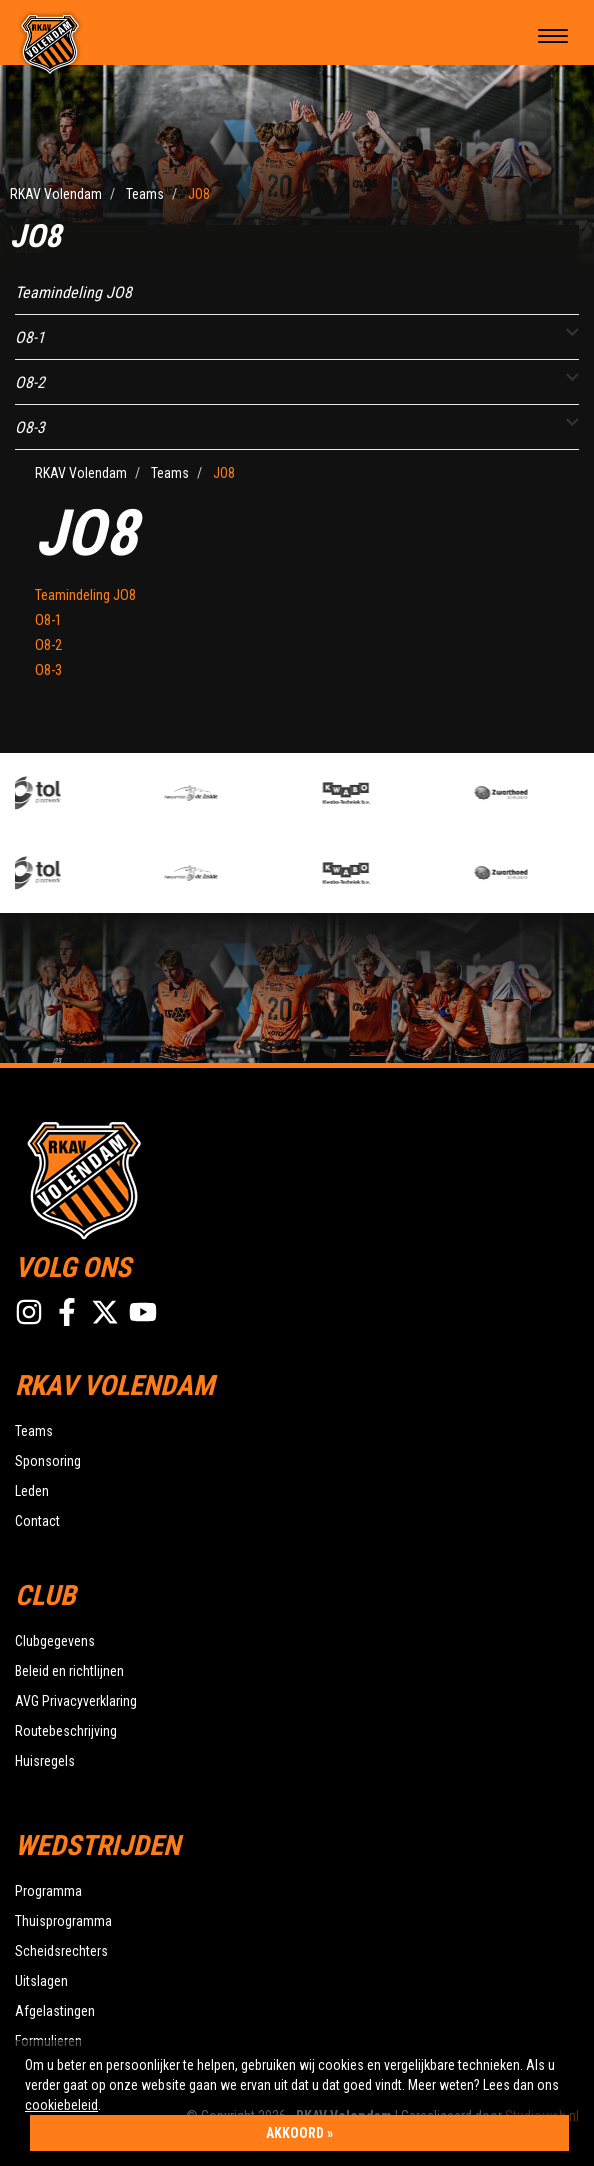  Describe the element at coordinates (41, 1981) in the screenshot. I see `Uitslagen` at that location.